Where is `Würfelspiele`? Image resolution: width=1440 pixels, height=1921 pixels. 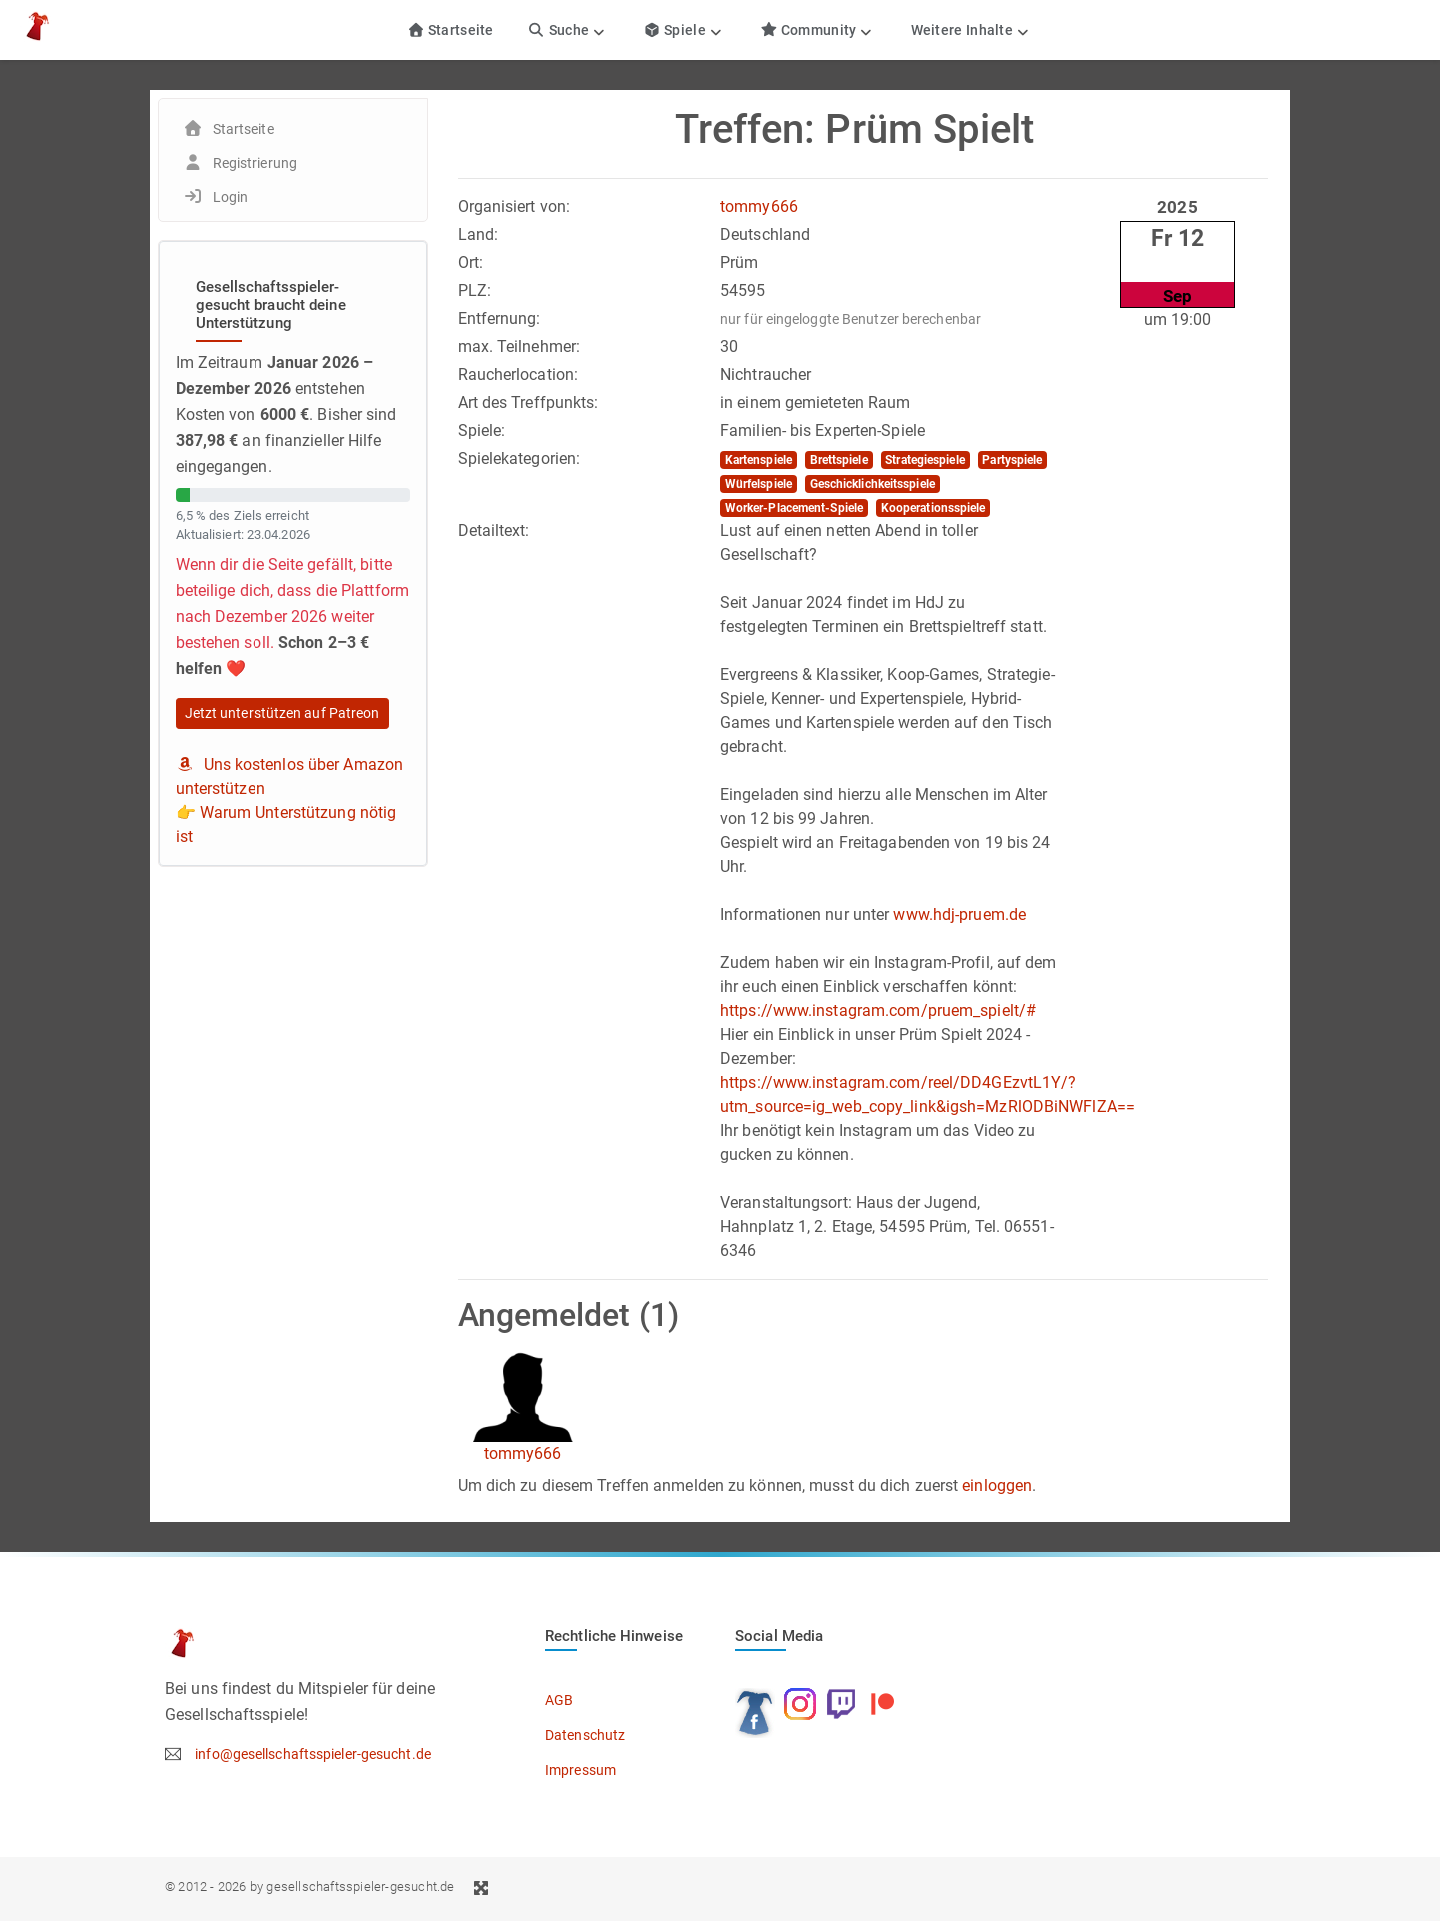
Würfelspiele is located at coordinates (758, 484).